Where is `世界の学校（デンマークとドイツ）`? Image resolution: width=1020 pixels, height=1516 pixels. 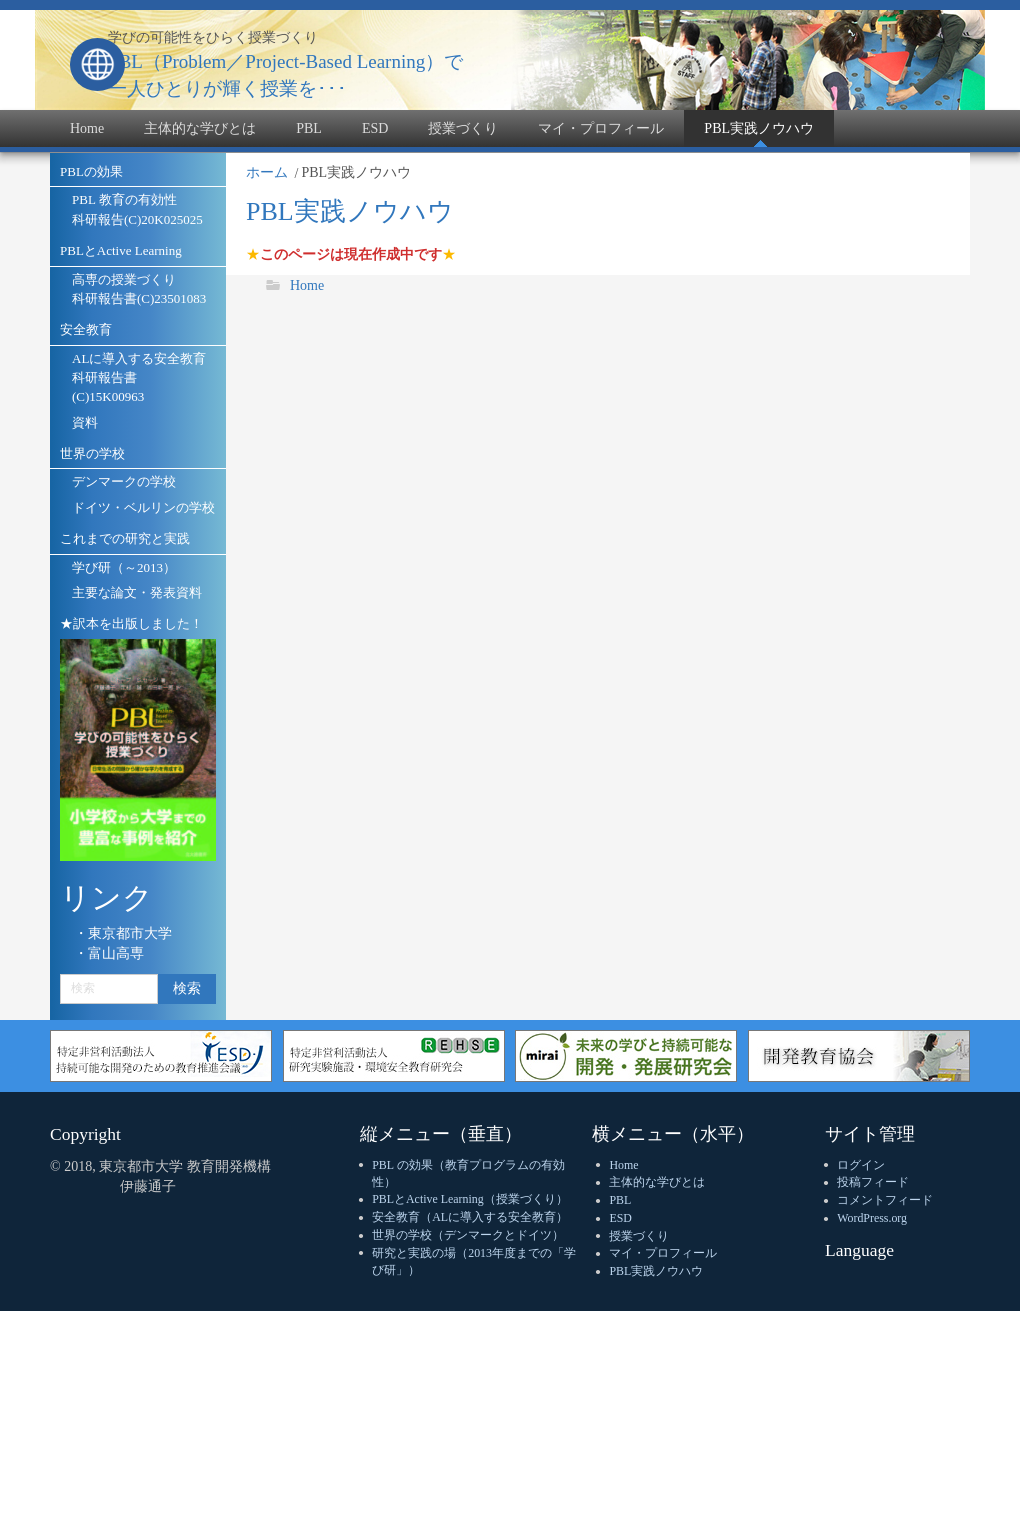
世界の学校（デンマークとドイツ） is located at coordinates (468, 1235).